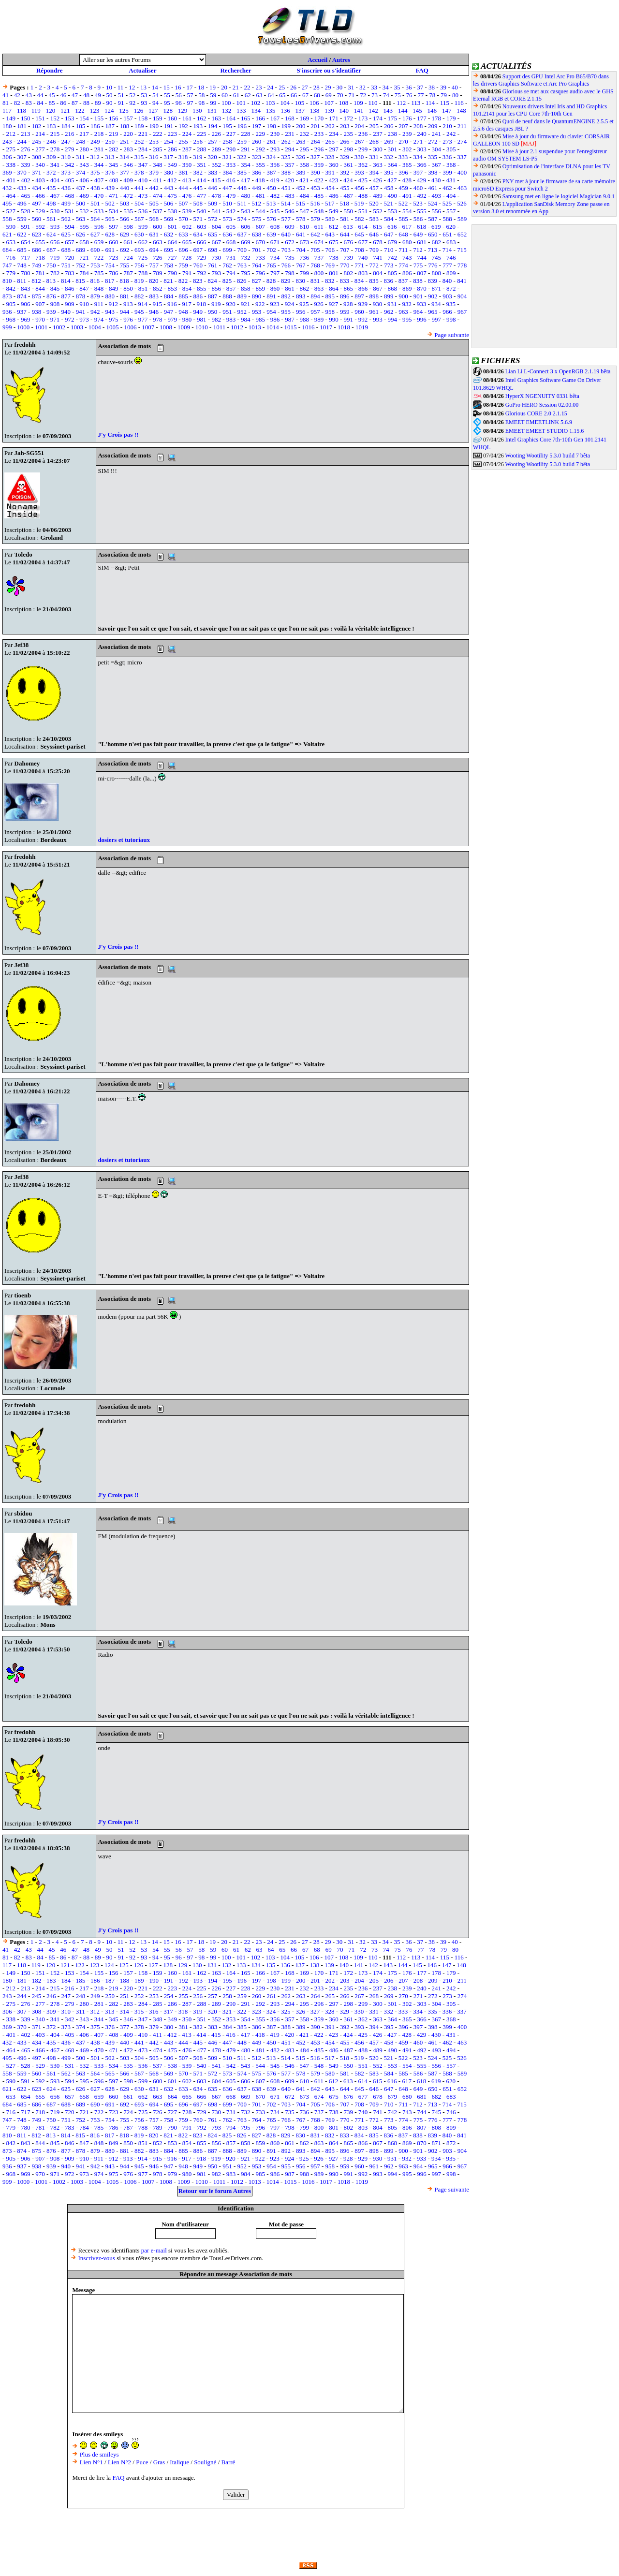 Image resolution: width=619 pixels, height=2576 pixels. Describe the element at coordinates (153, 110) in the screenshot. I see `127` at that location.